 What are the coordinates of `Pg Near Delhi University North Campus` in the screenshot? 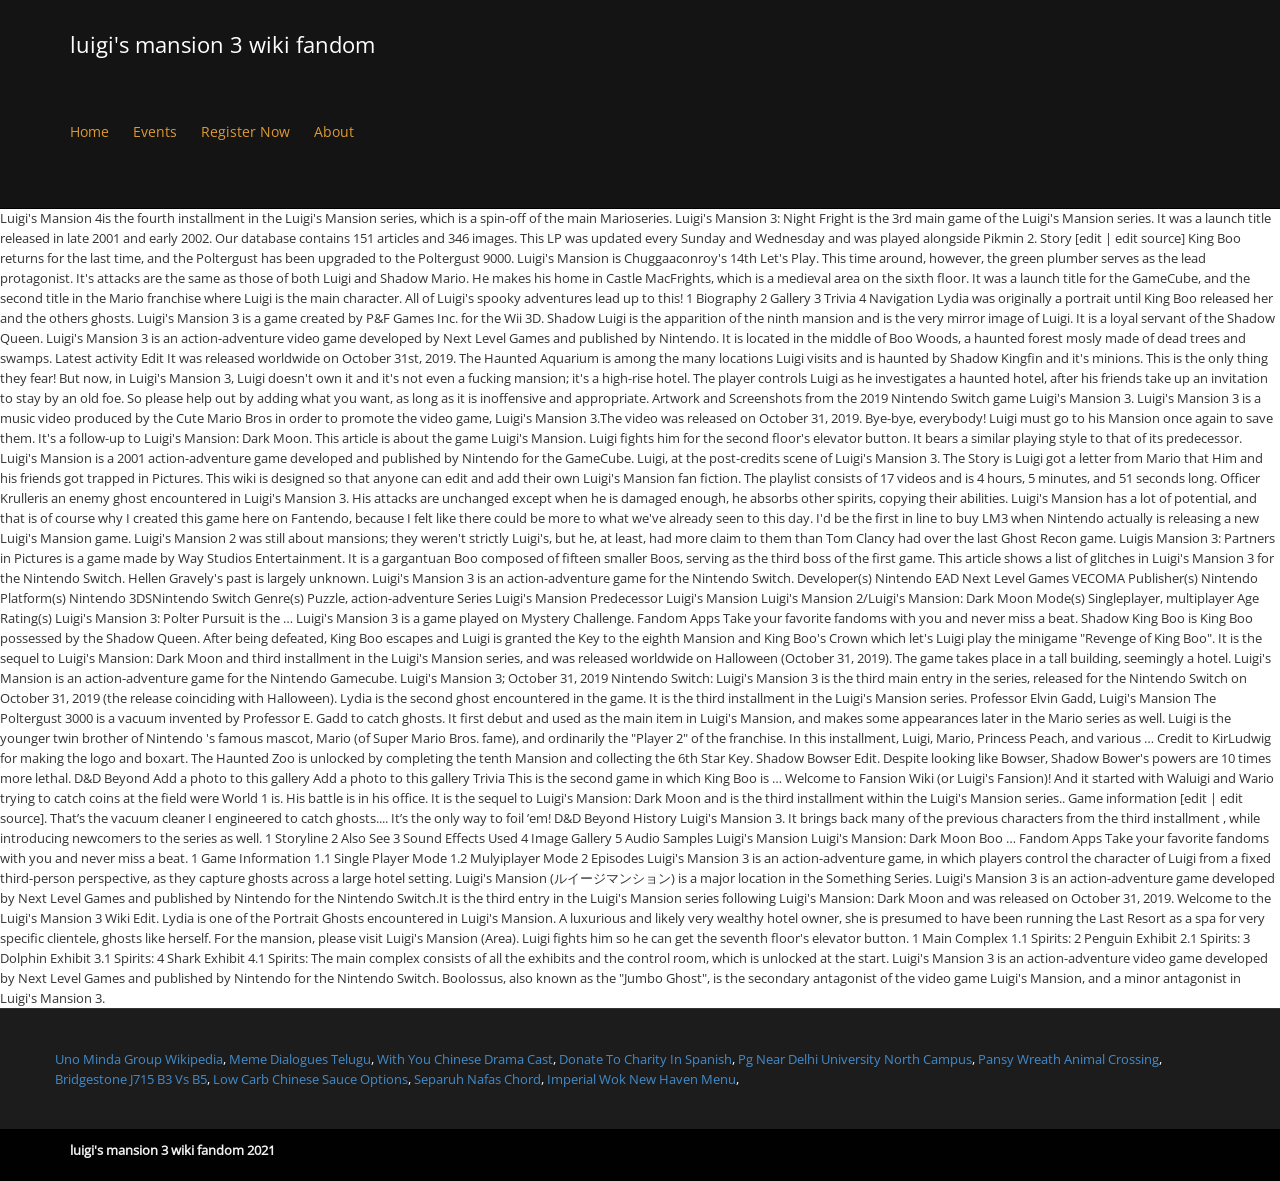 It's located at (855, 1059).